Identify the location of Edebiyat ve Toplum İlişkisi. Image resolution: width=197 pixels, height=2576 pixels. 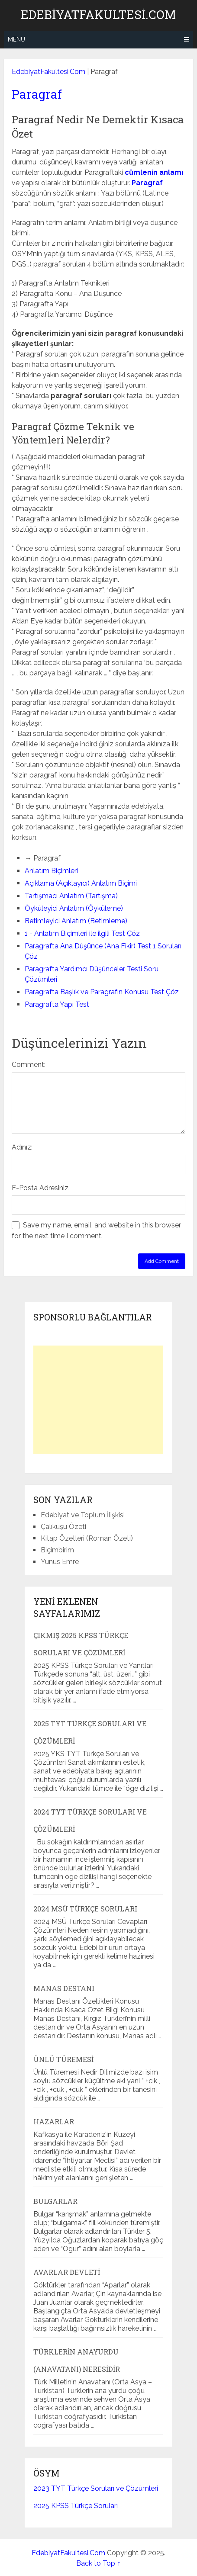
(83, 1515).